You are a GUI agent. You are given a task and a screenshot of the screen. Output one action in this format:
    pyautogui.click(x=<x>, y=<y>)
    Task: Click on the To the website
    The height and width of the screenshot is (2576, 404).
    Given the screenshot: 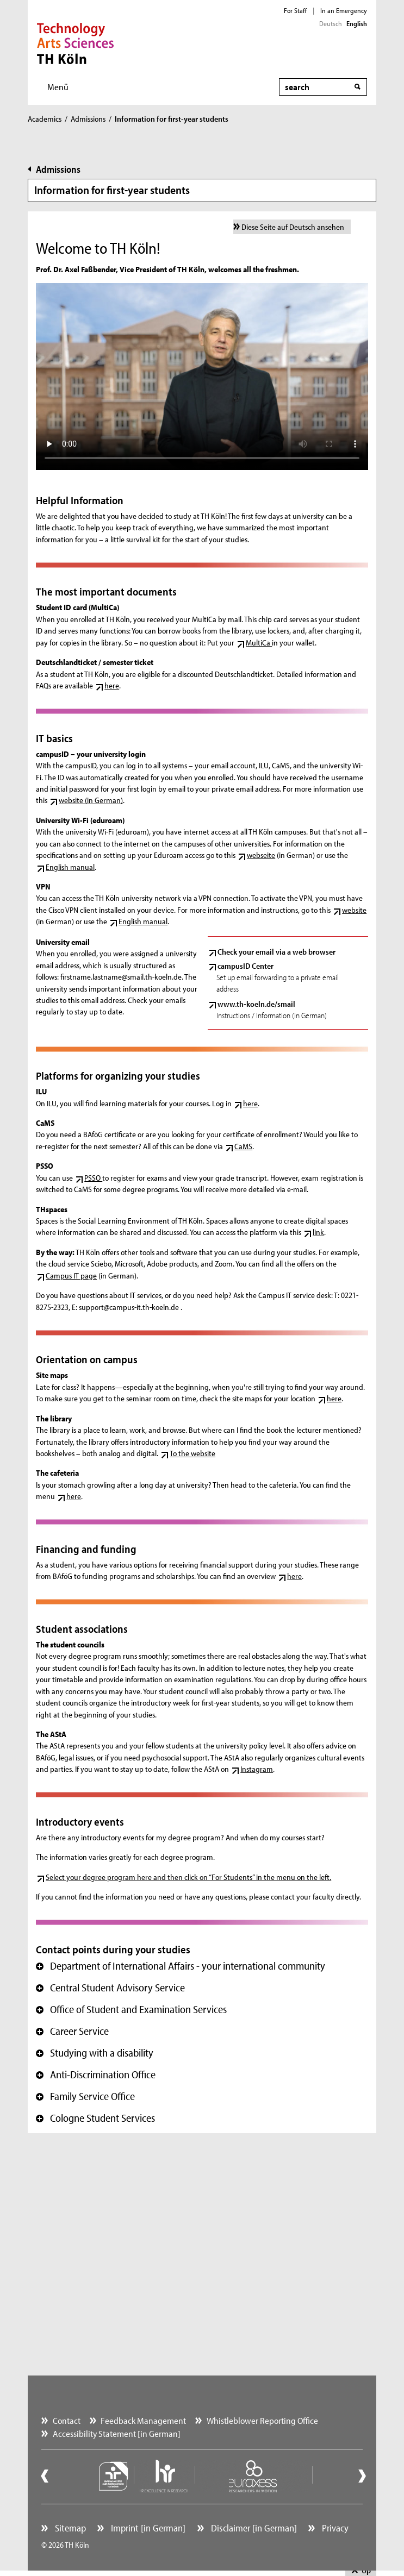 What is the action you would take?
    pyautogui.click(x=192, y=1453)
    